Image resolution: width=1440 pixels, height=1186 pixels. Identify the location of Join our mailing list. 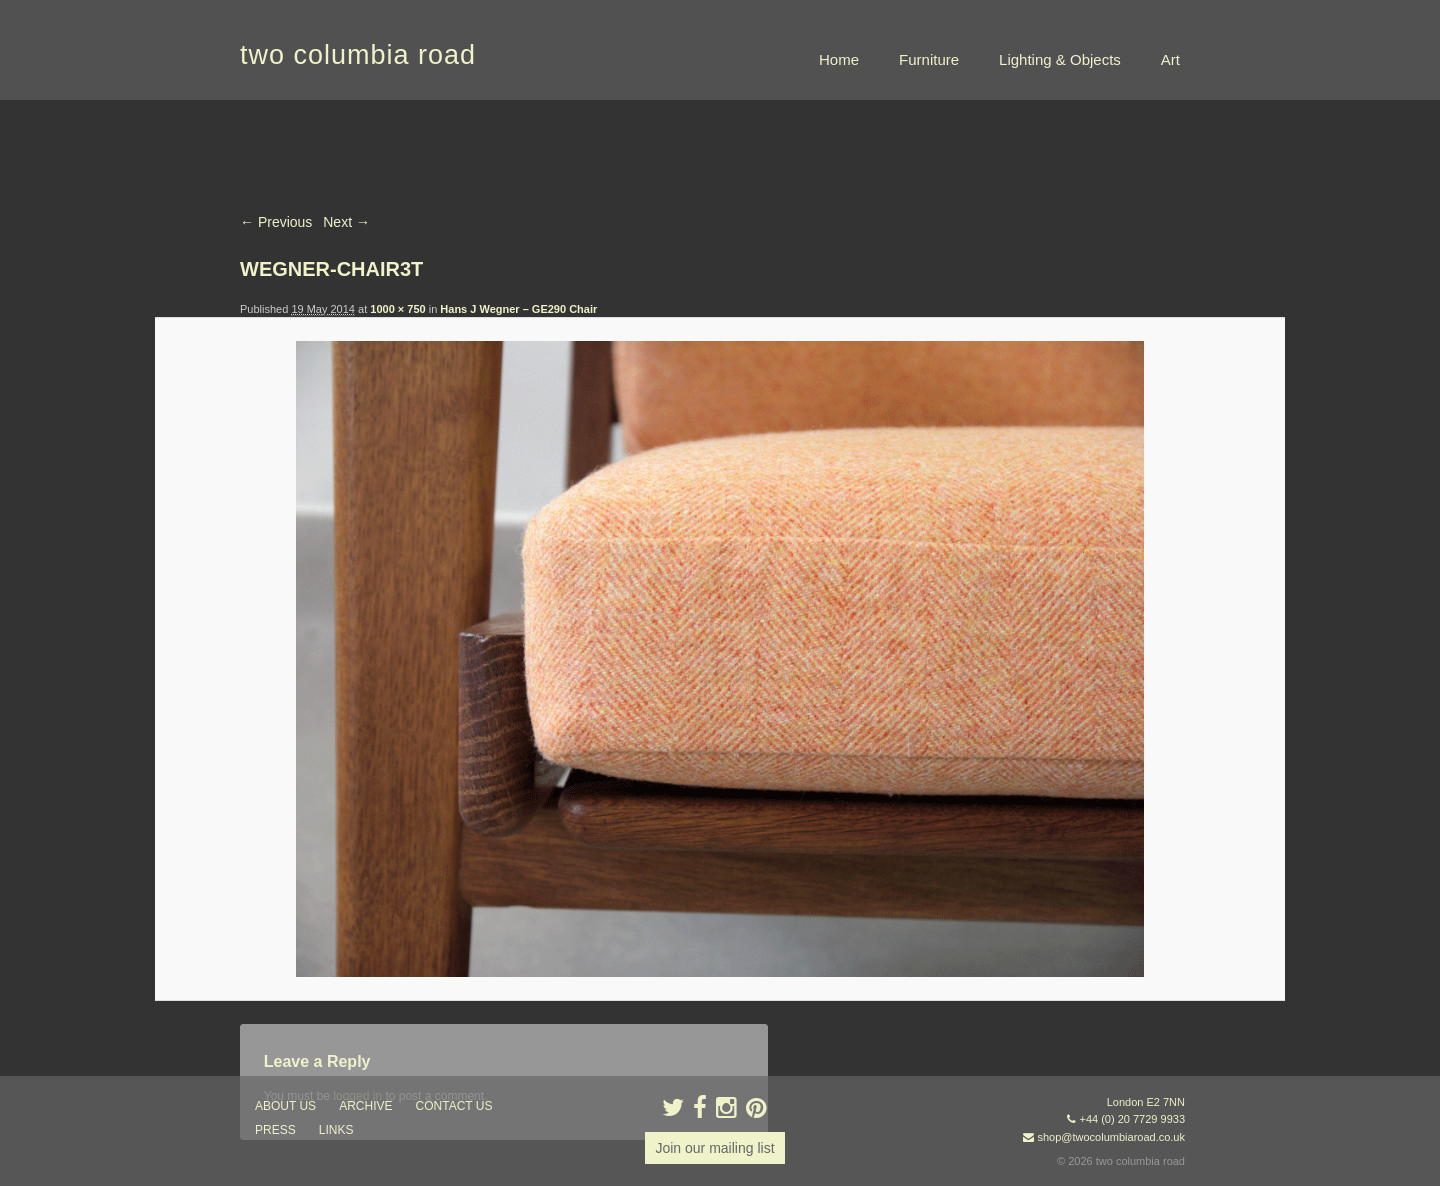
(714, 1148).